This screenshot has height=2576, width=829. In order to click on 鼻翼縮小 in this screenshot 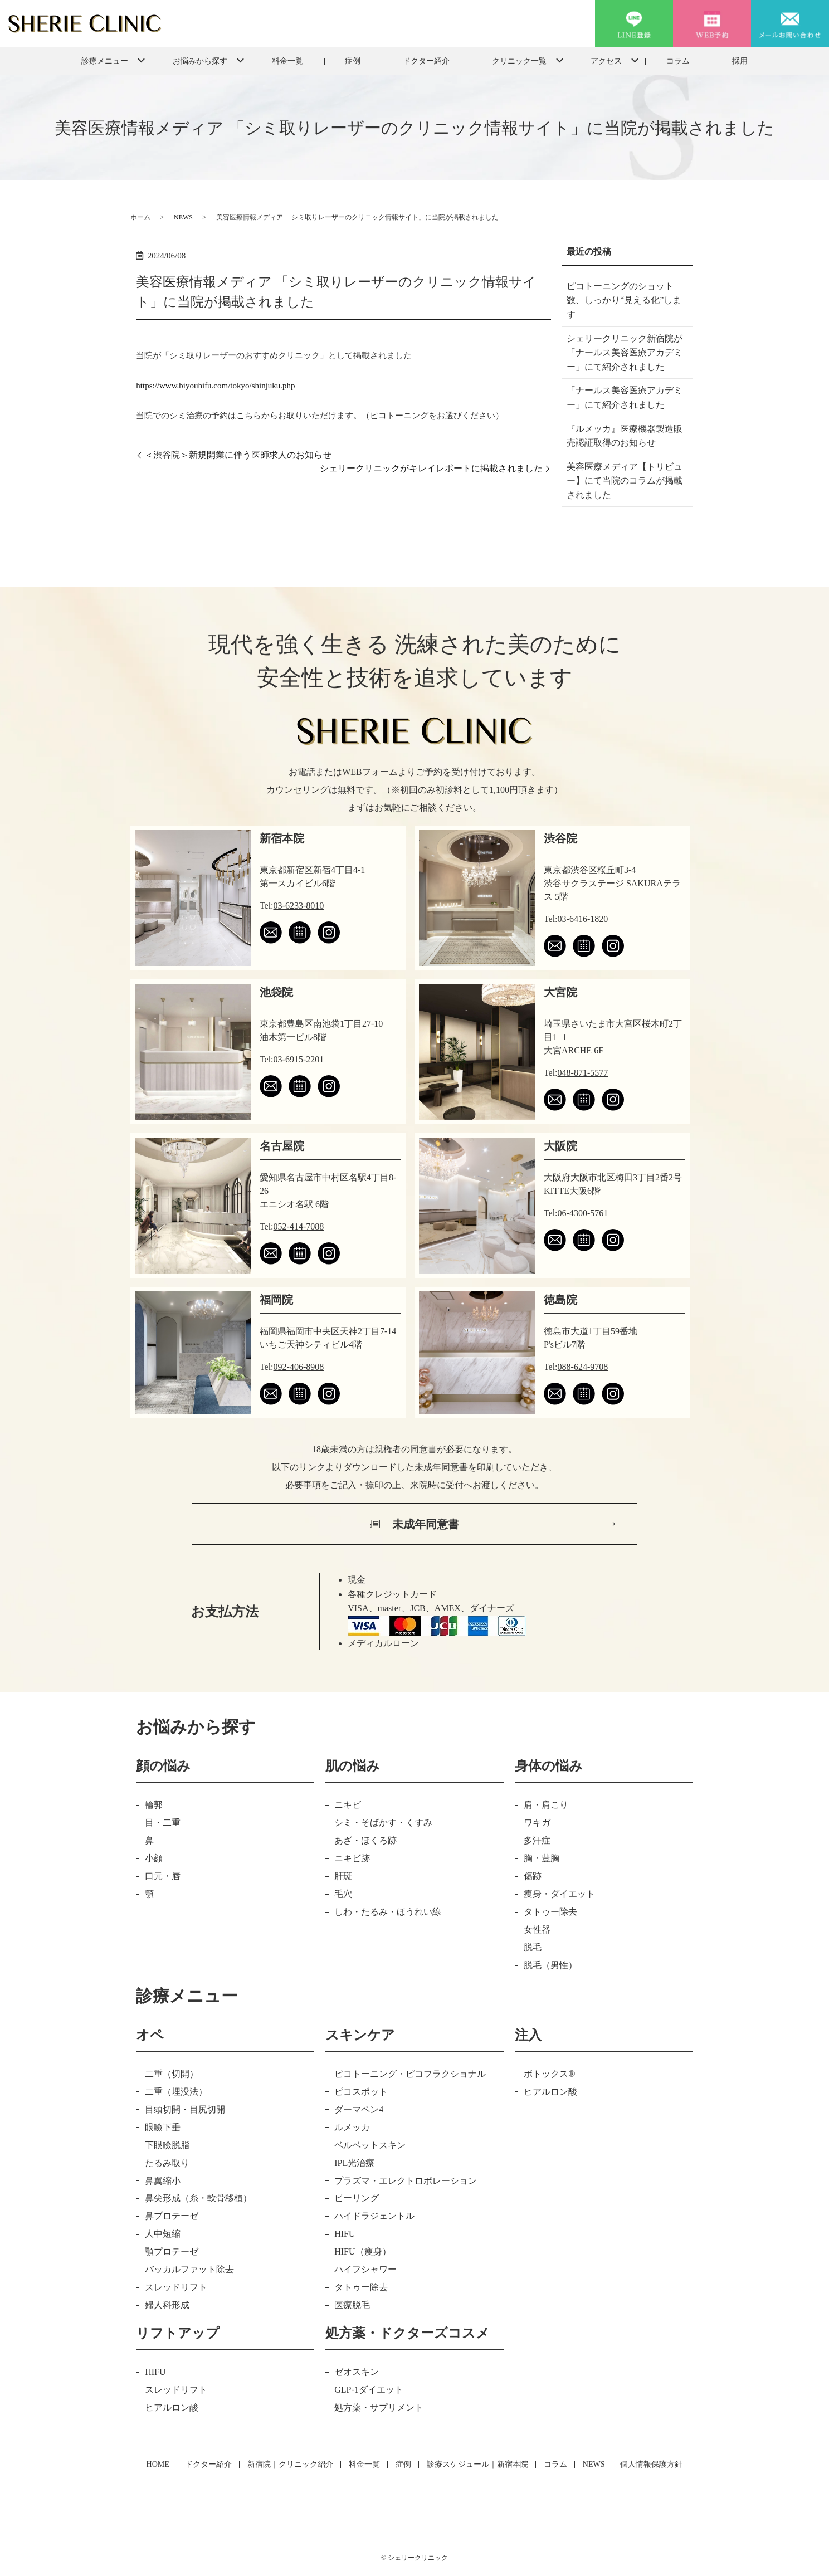, I will do `click(163, 2180)`.